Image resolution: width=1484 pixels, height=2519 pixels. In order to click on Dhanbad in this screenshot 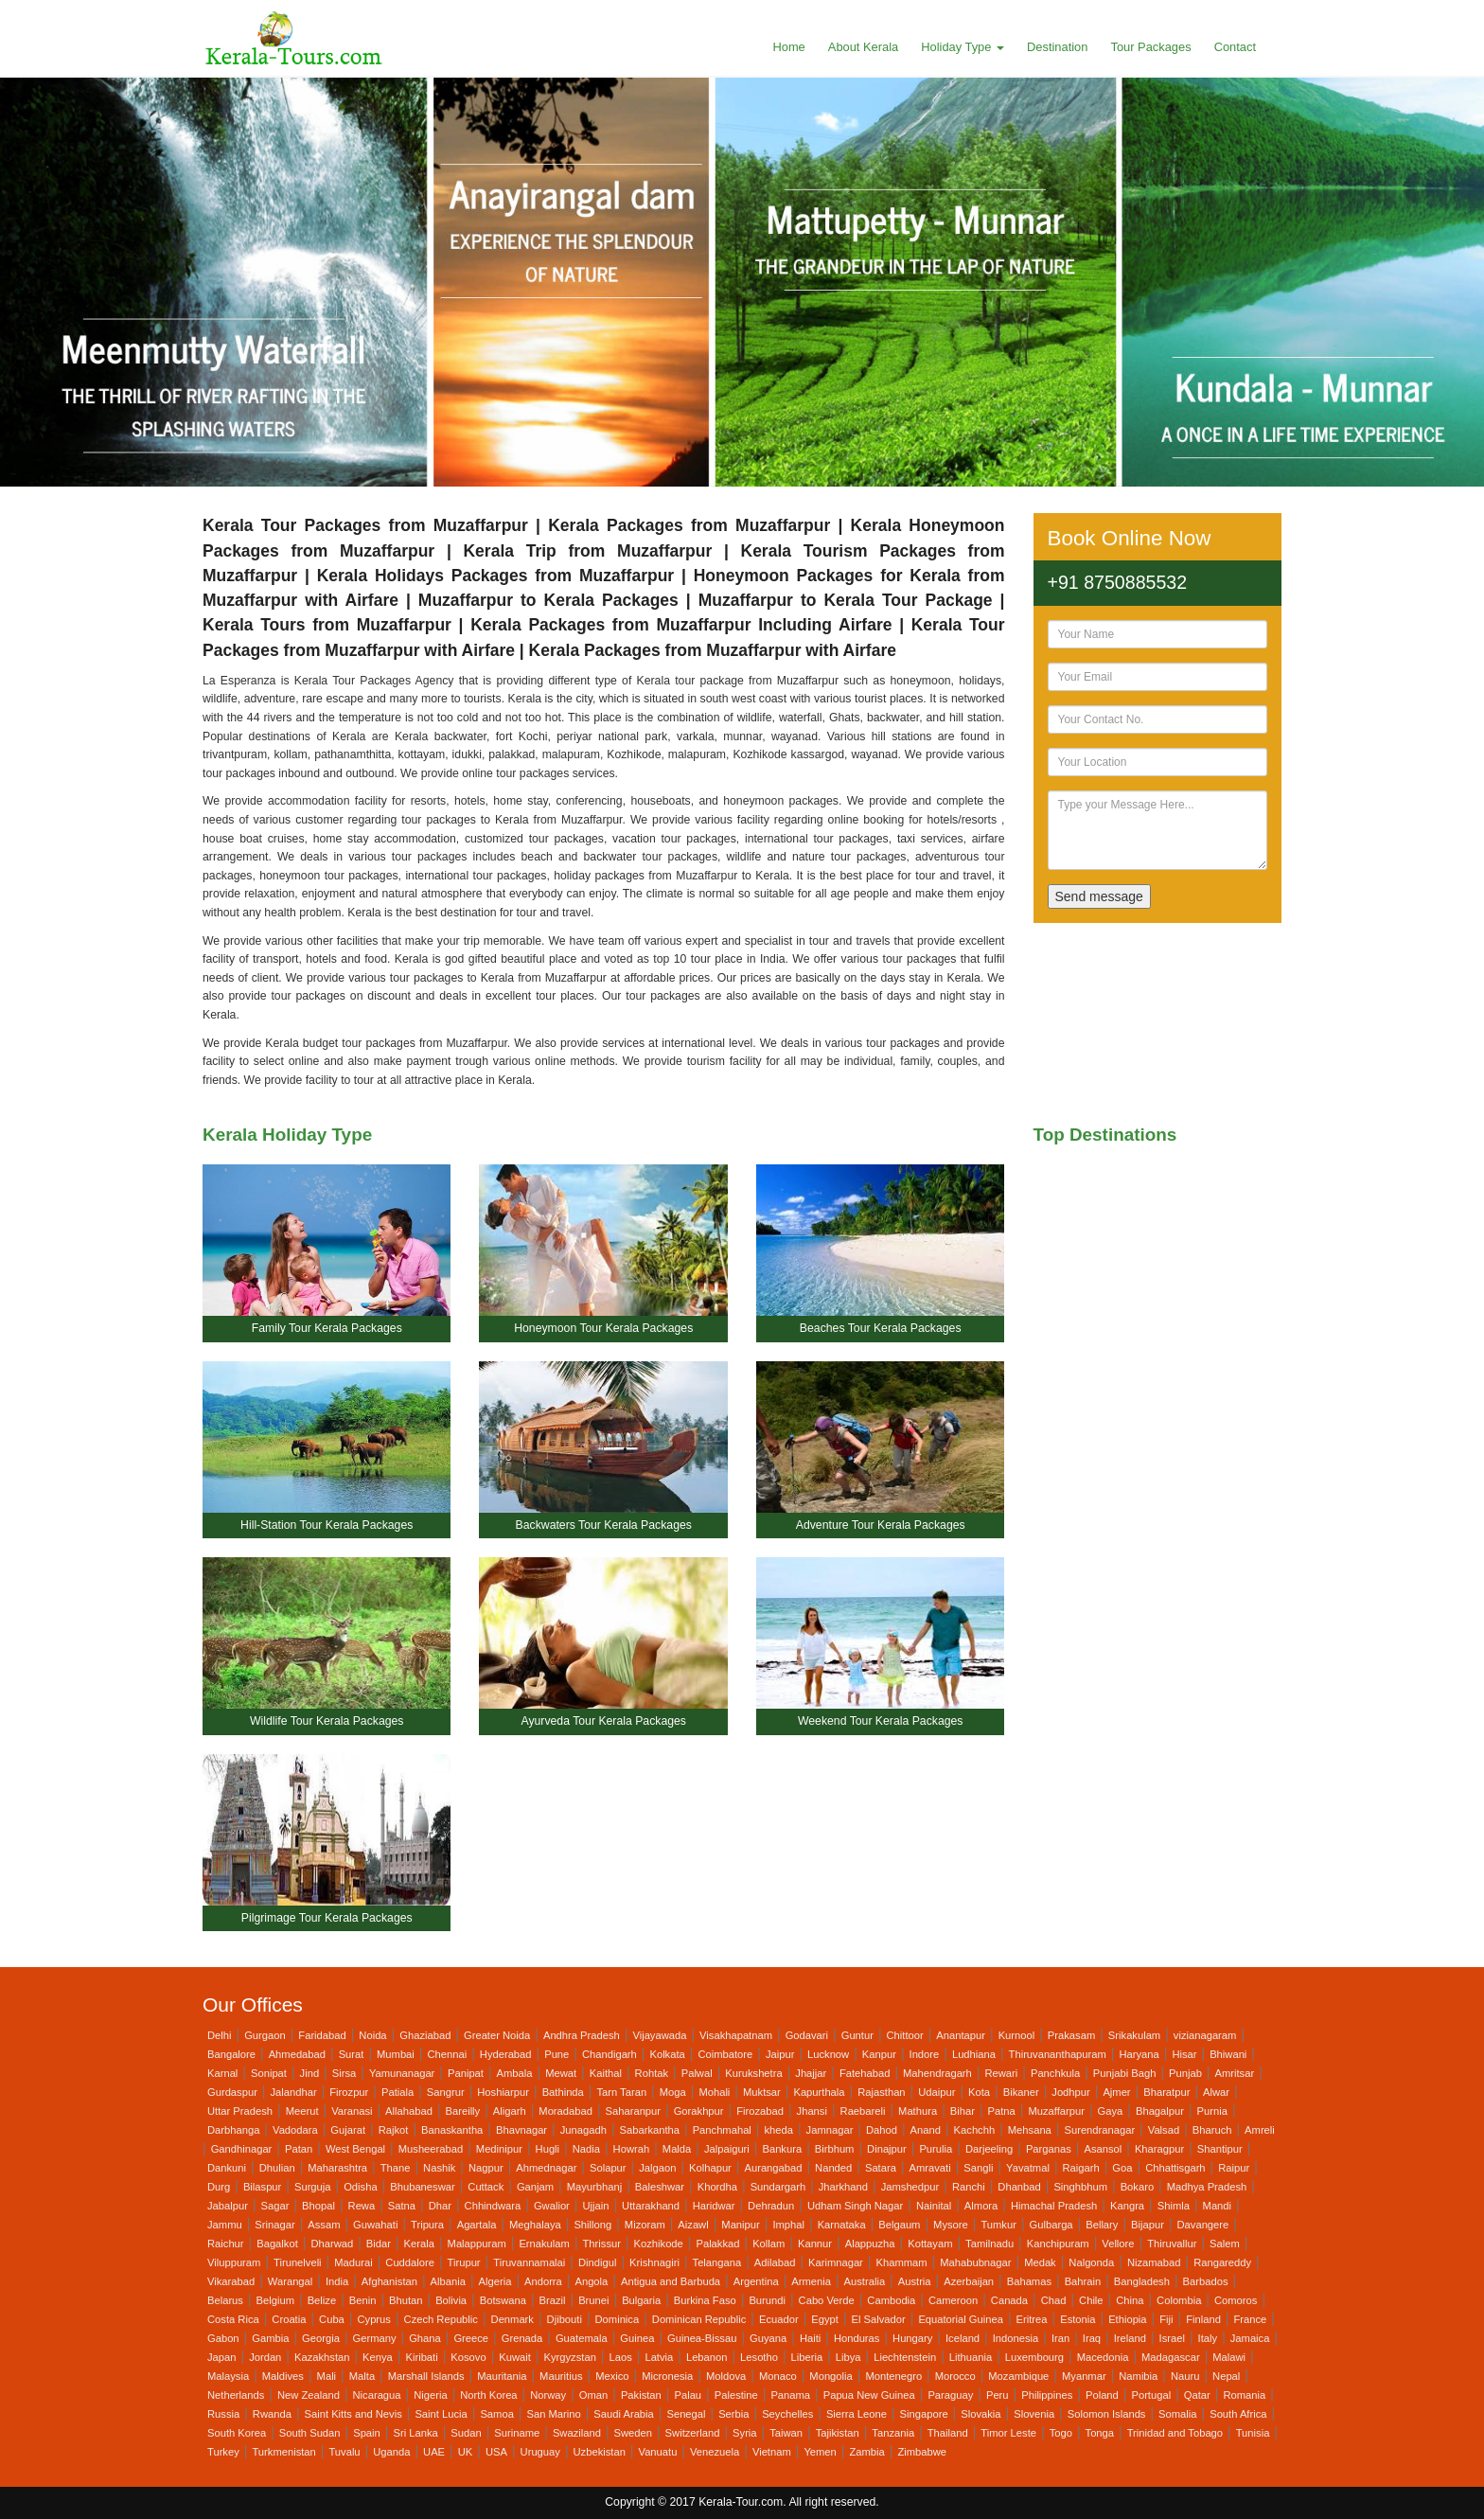, I will do `click(1019, 2186)`.